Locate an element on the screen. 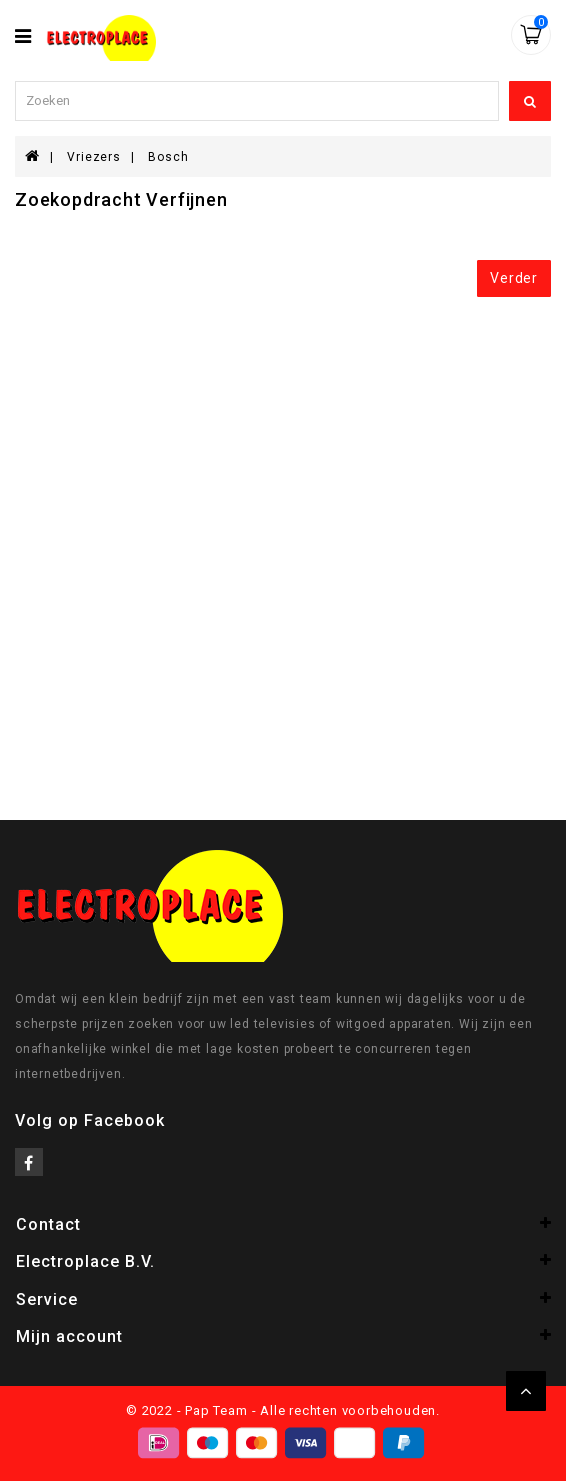 This screenshot has height=1481, width=566. Pap Team is located at coordinates (216, 1410).